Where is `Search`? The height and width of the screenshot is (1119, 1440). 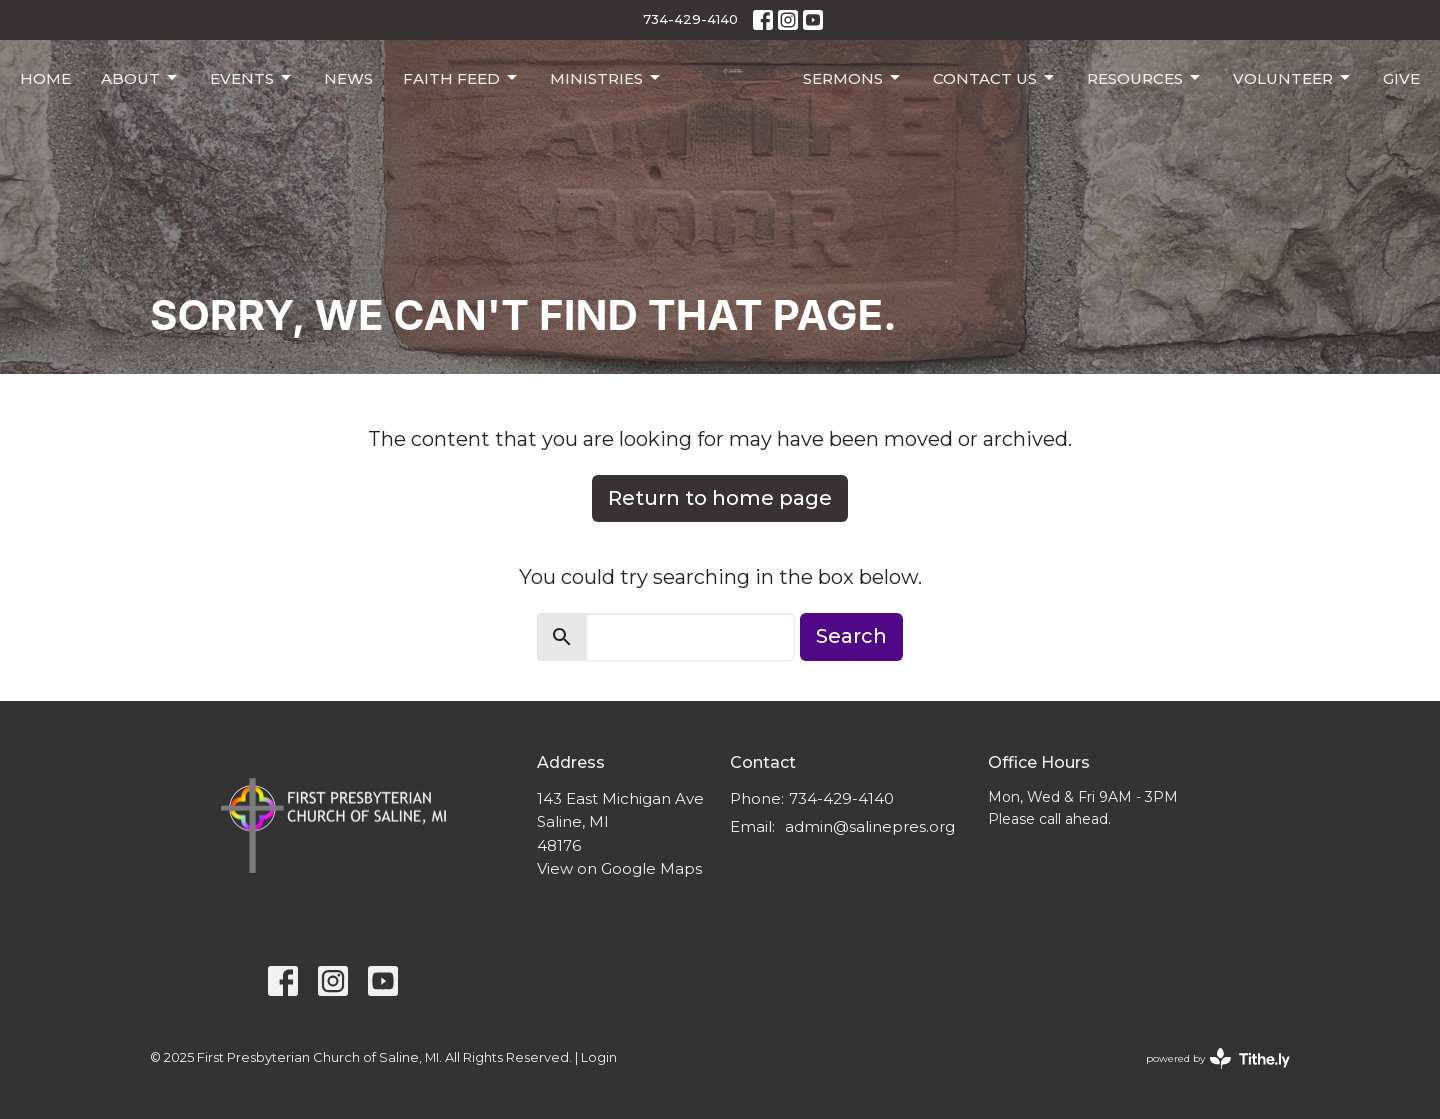
Search is located at coordinates (851, 636).